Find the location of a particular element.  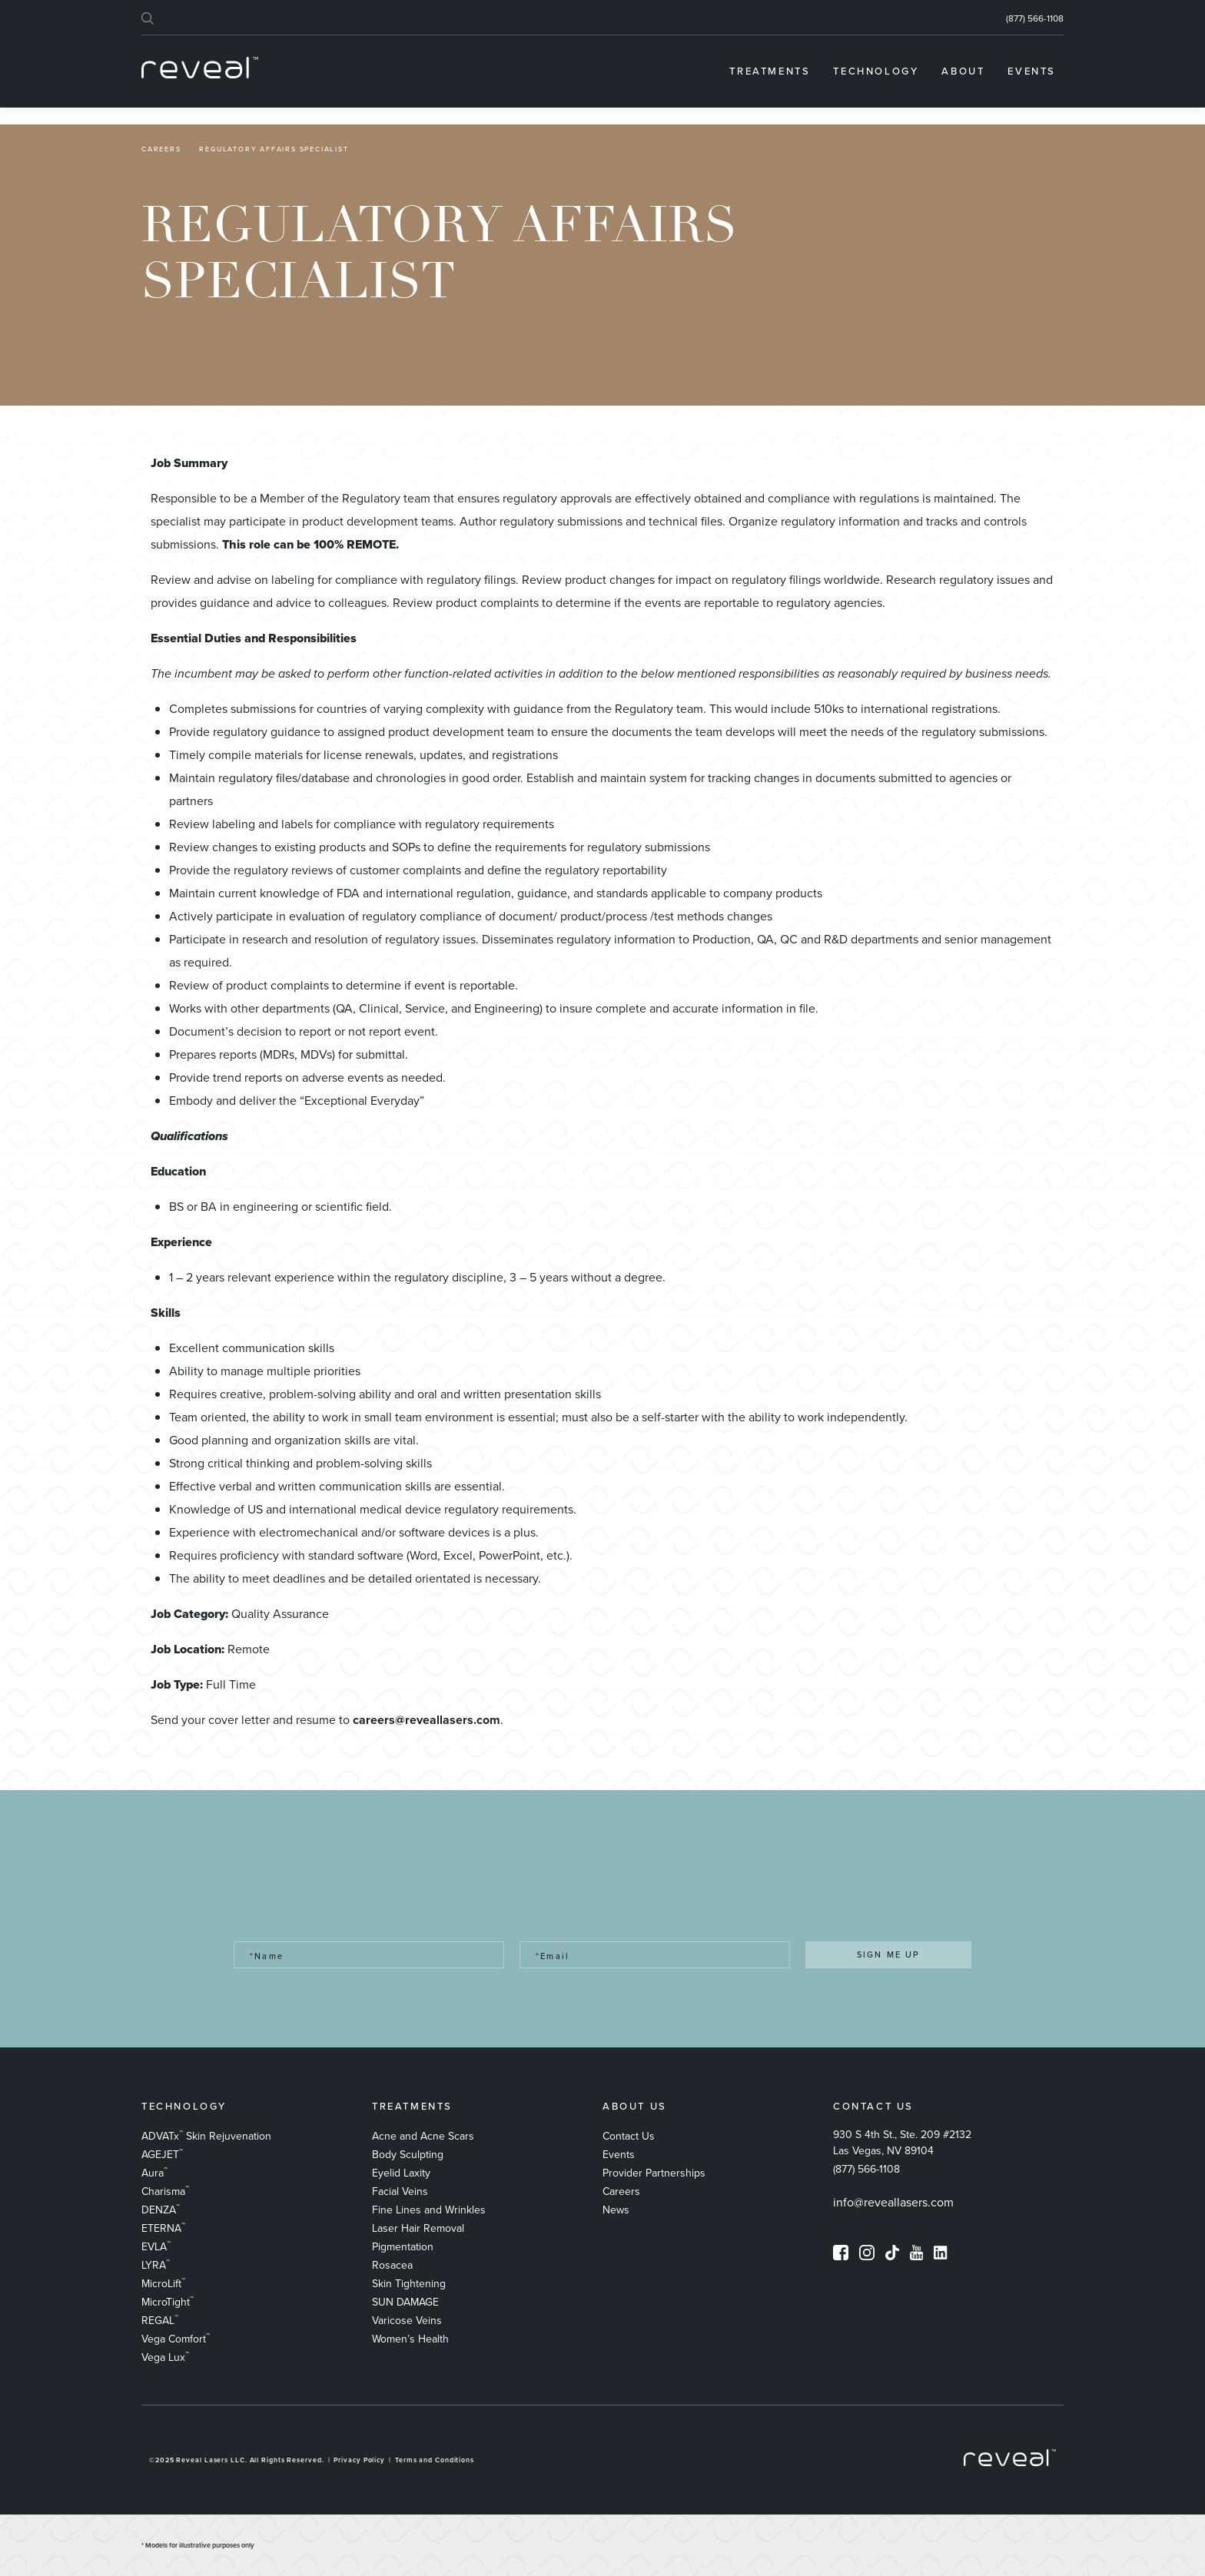

Pigmentation is located at coordinates (402, 2247).